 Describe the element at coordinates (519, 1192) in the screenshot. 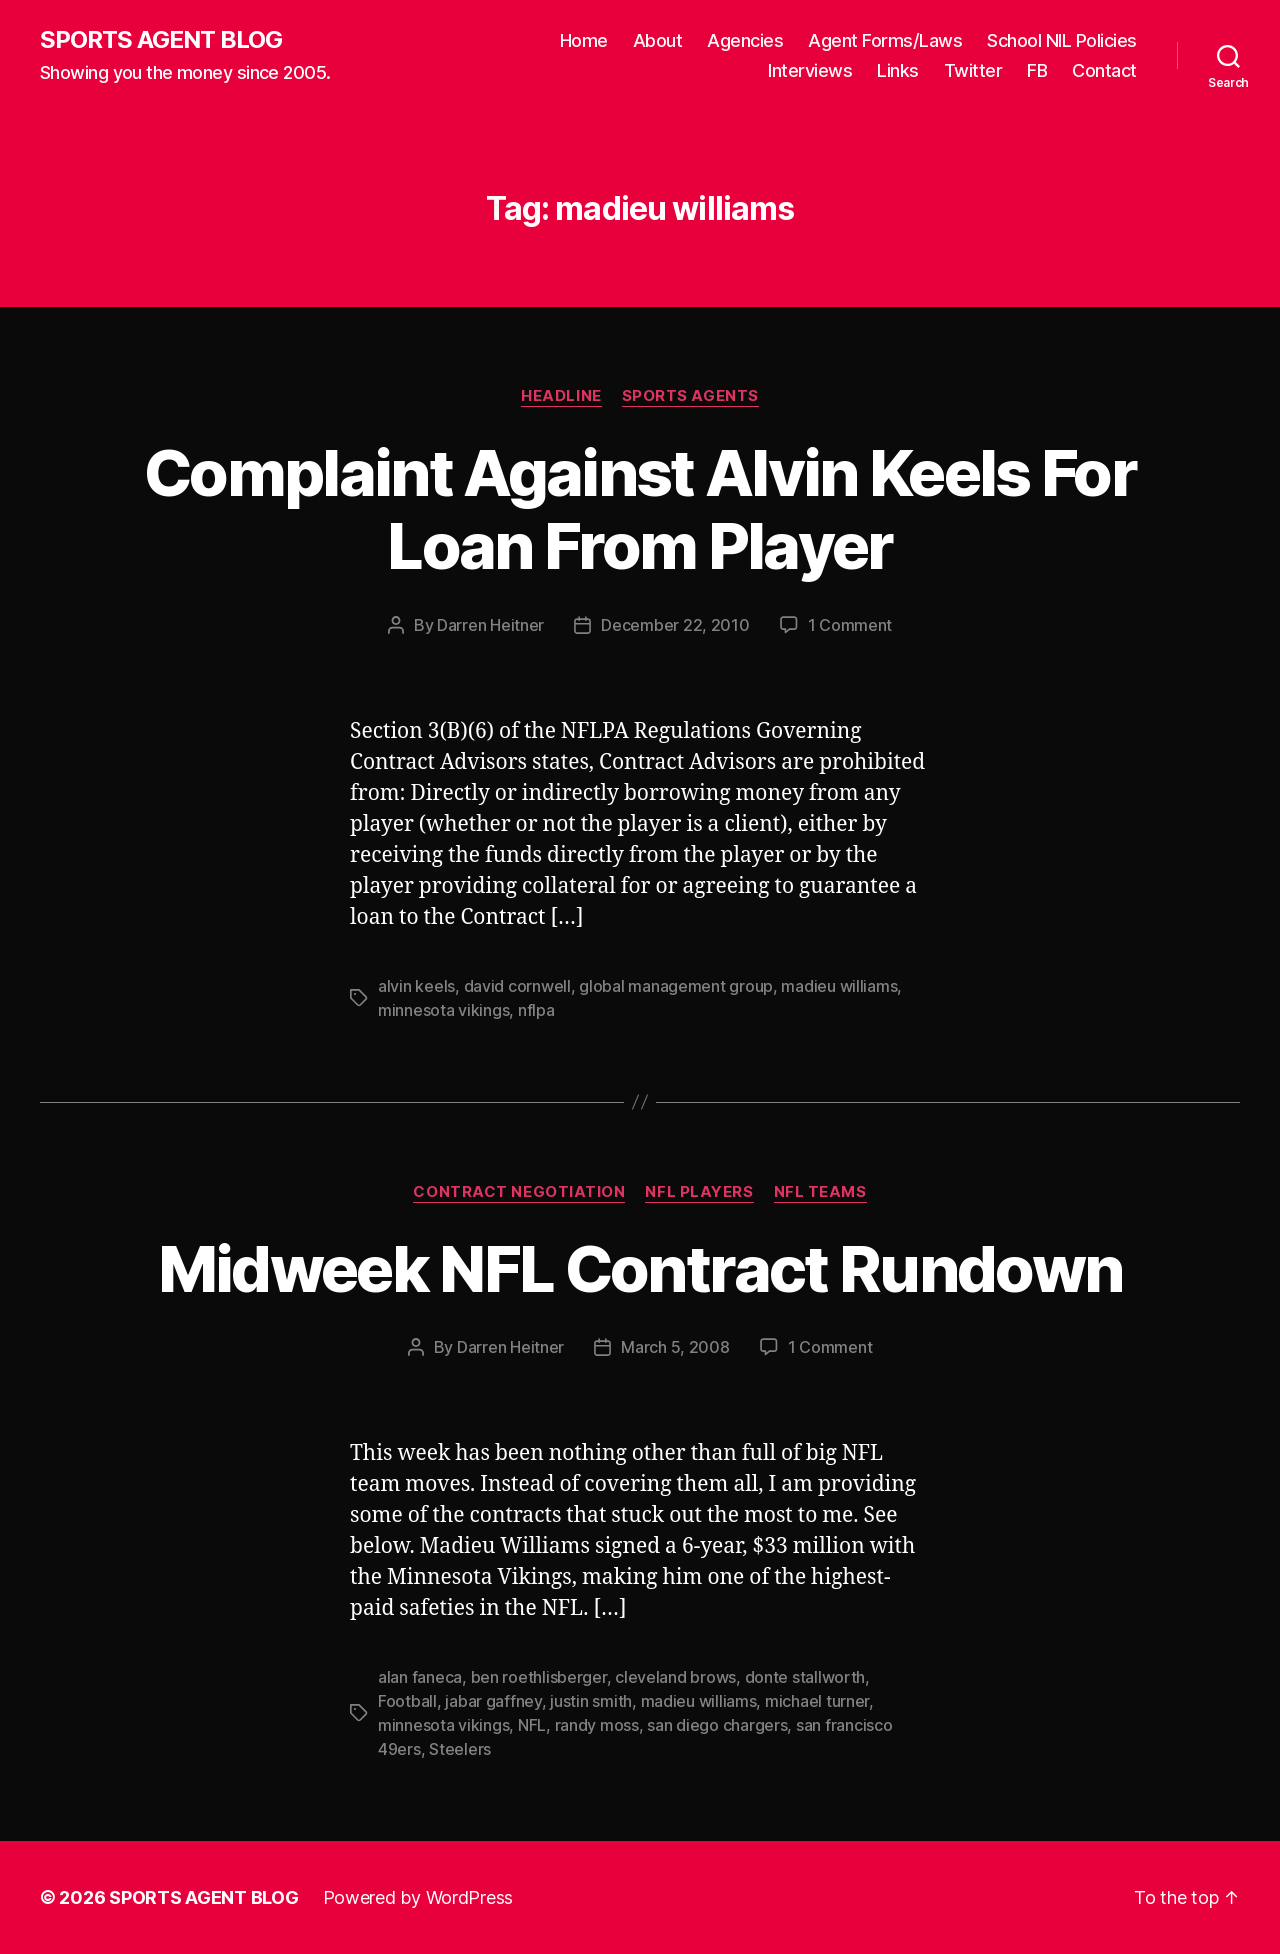

I see `Contract Negotiation` at that location.